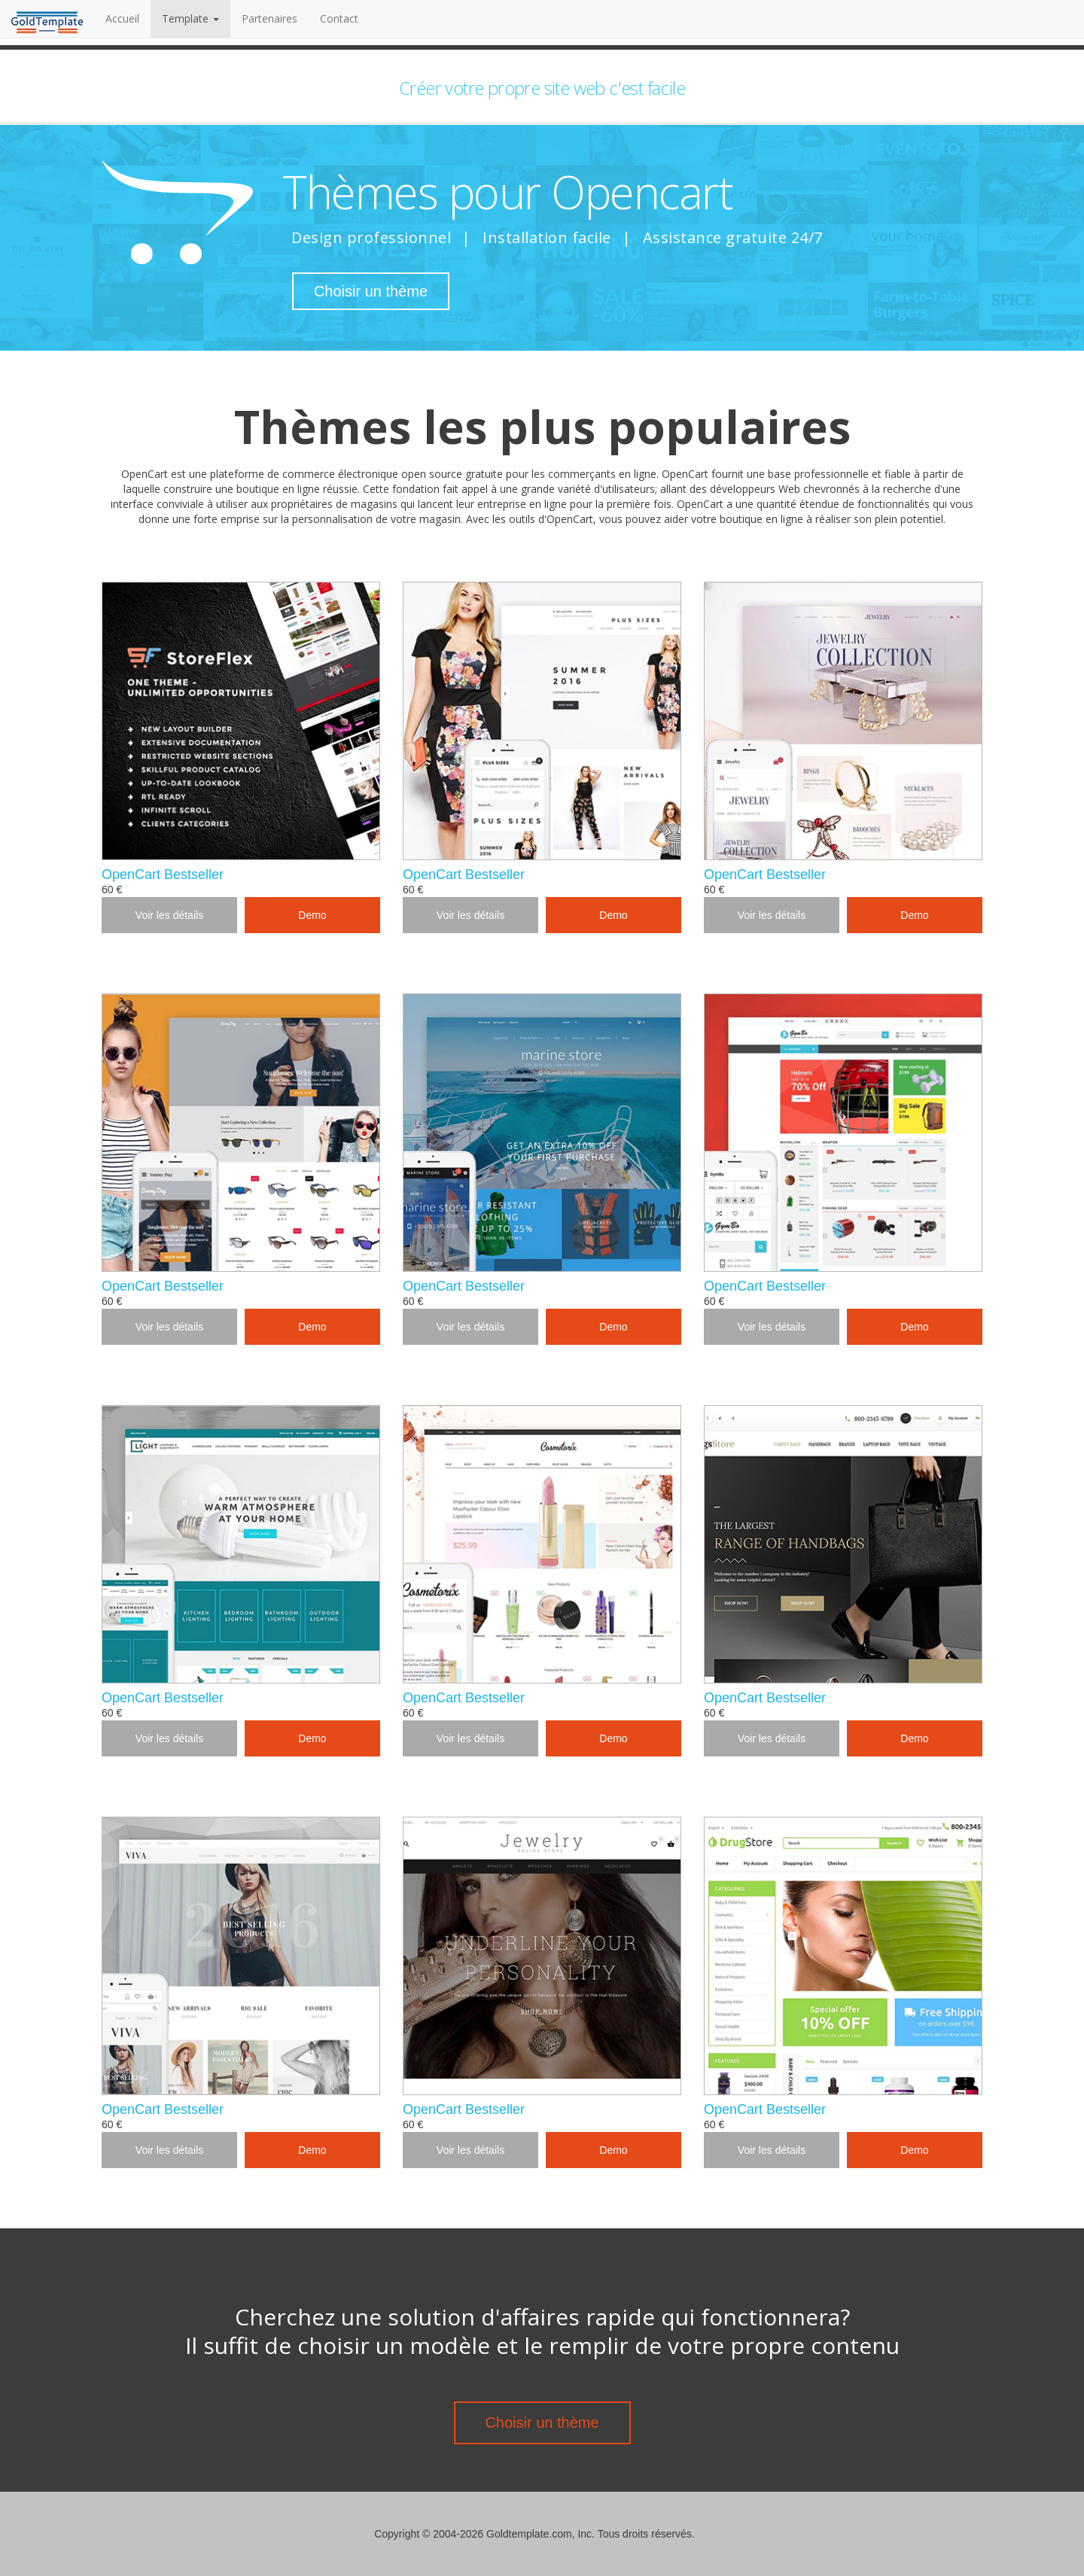 The width and height of the screenshot is (1084, 2576). I want to click on Accueil, so click(128, 18).